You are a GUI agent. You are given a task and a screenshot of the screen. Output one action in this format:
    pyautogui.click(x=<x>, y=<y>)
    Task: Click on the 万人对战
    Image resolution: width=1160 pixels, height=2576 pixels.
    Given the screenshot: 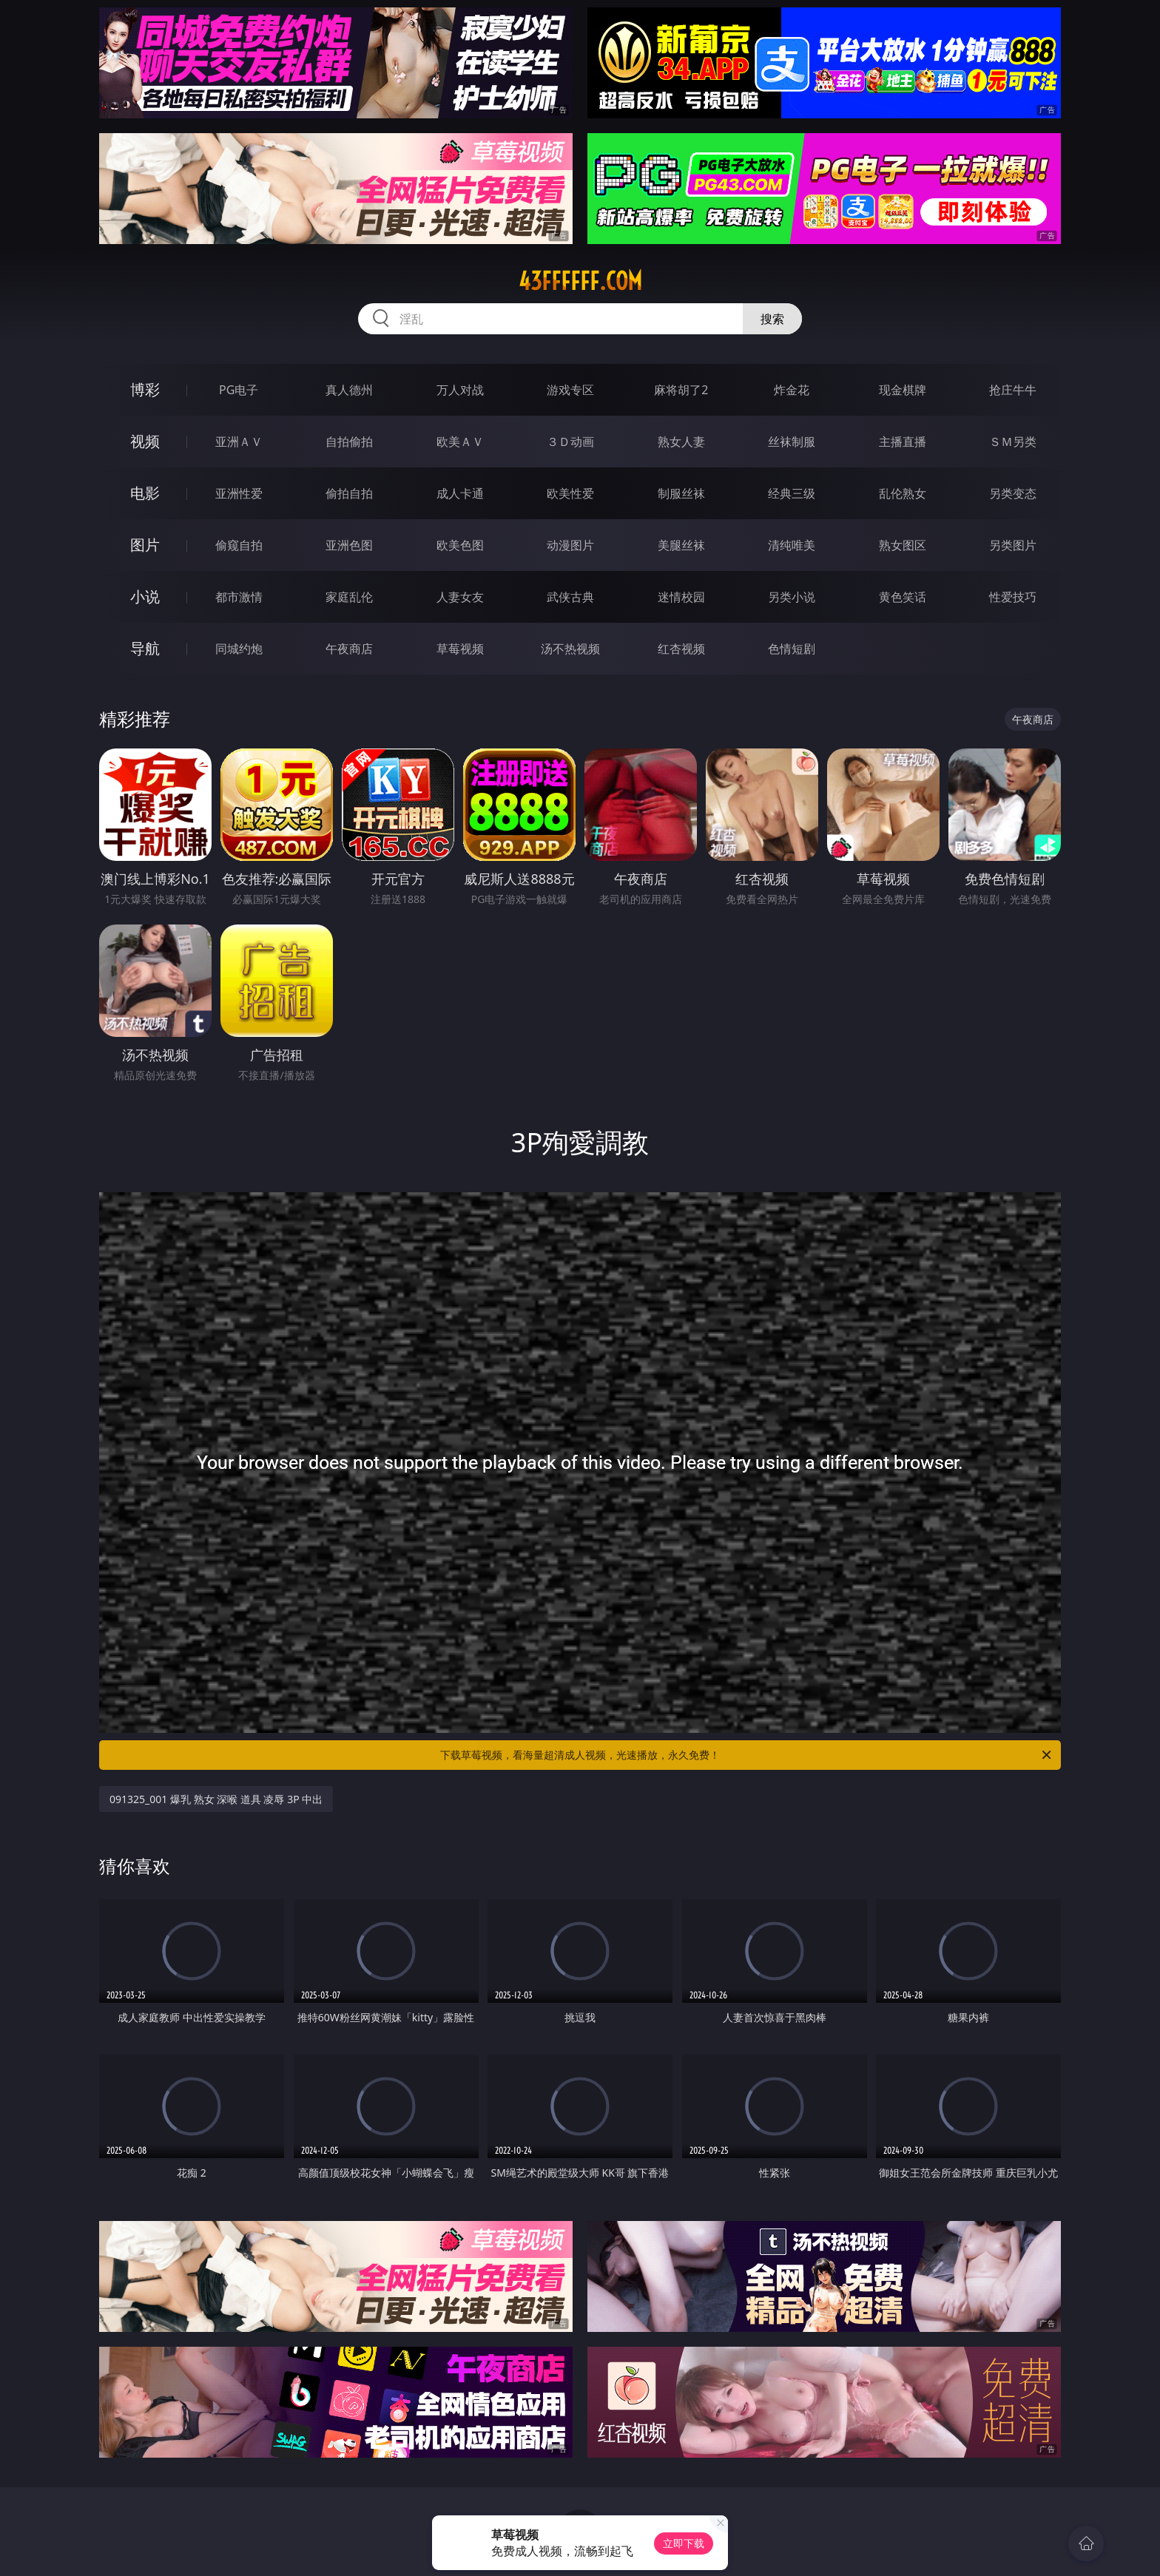 What is the action you would take?
    pyautogui.click(x=460, y=390)
    